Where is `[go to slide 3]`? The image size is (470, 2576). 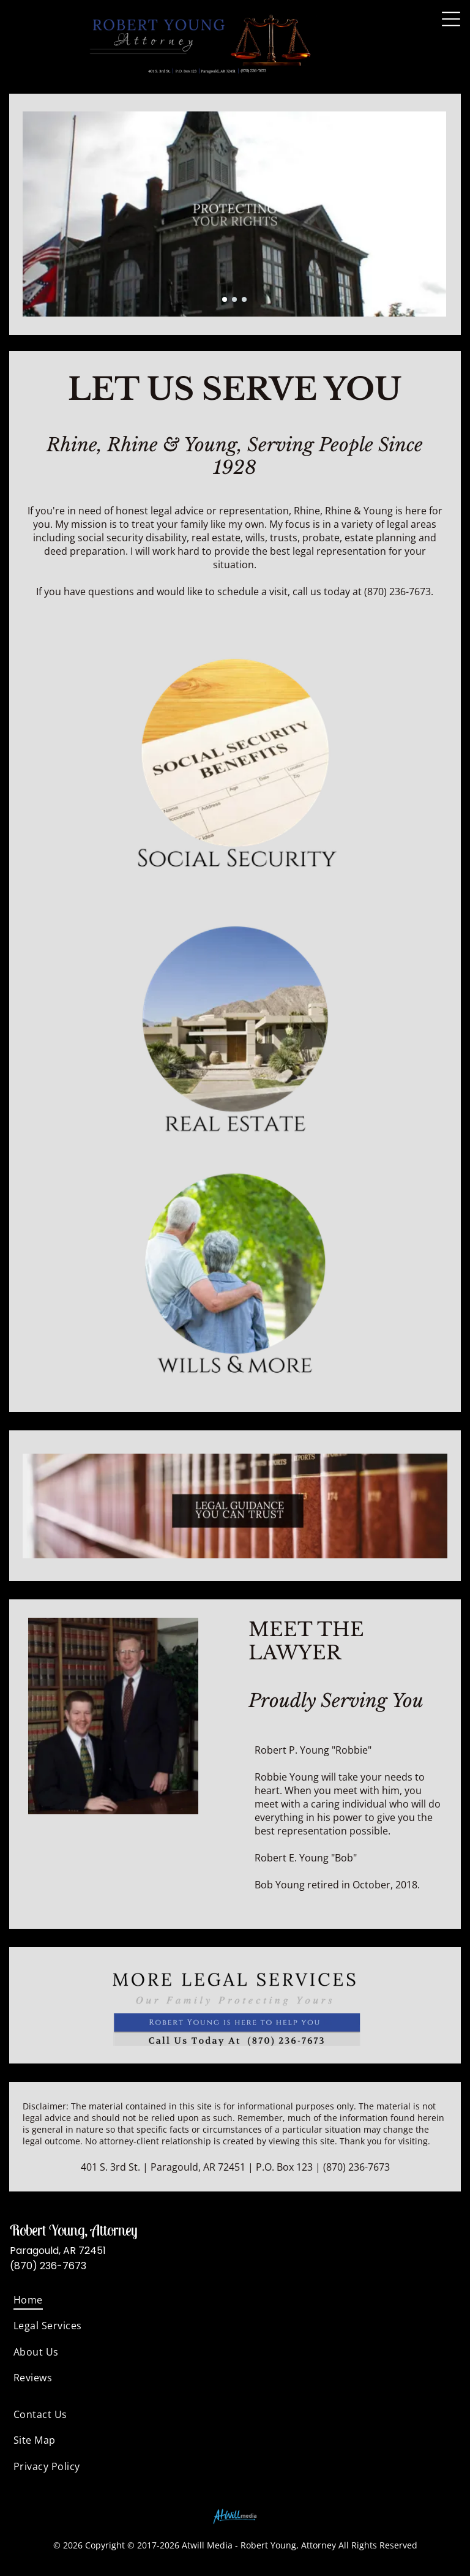
[go to slide 3] is located at coordinates (244, 299).